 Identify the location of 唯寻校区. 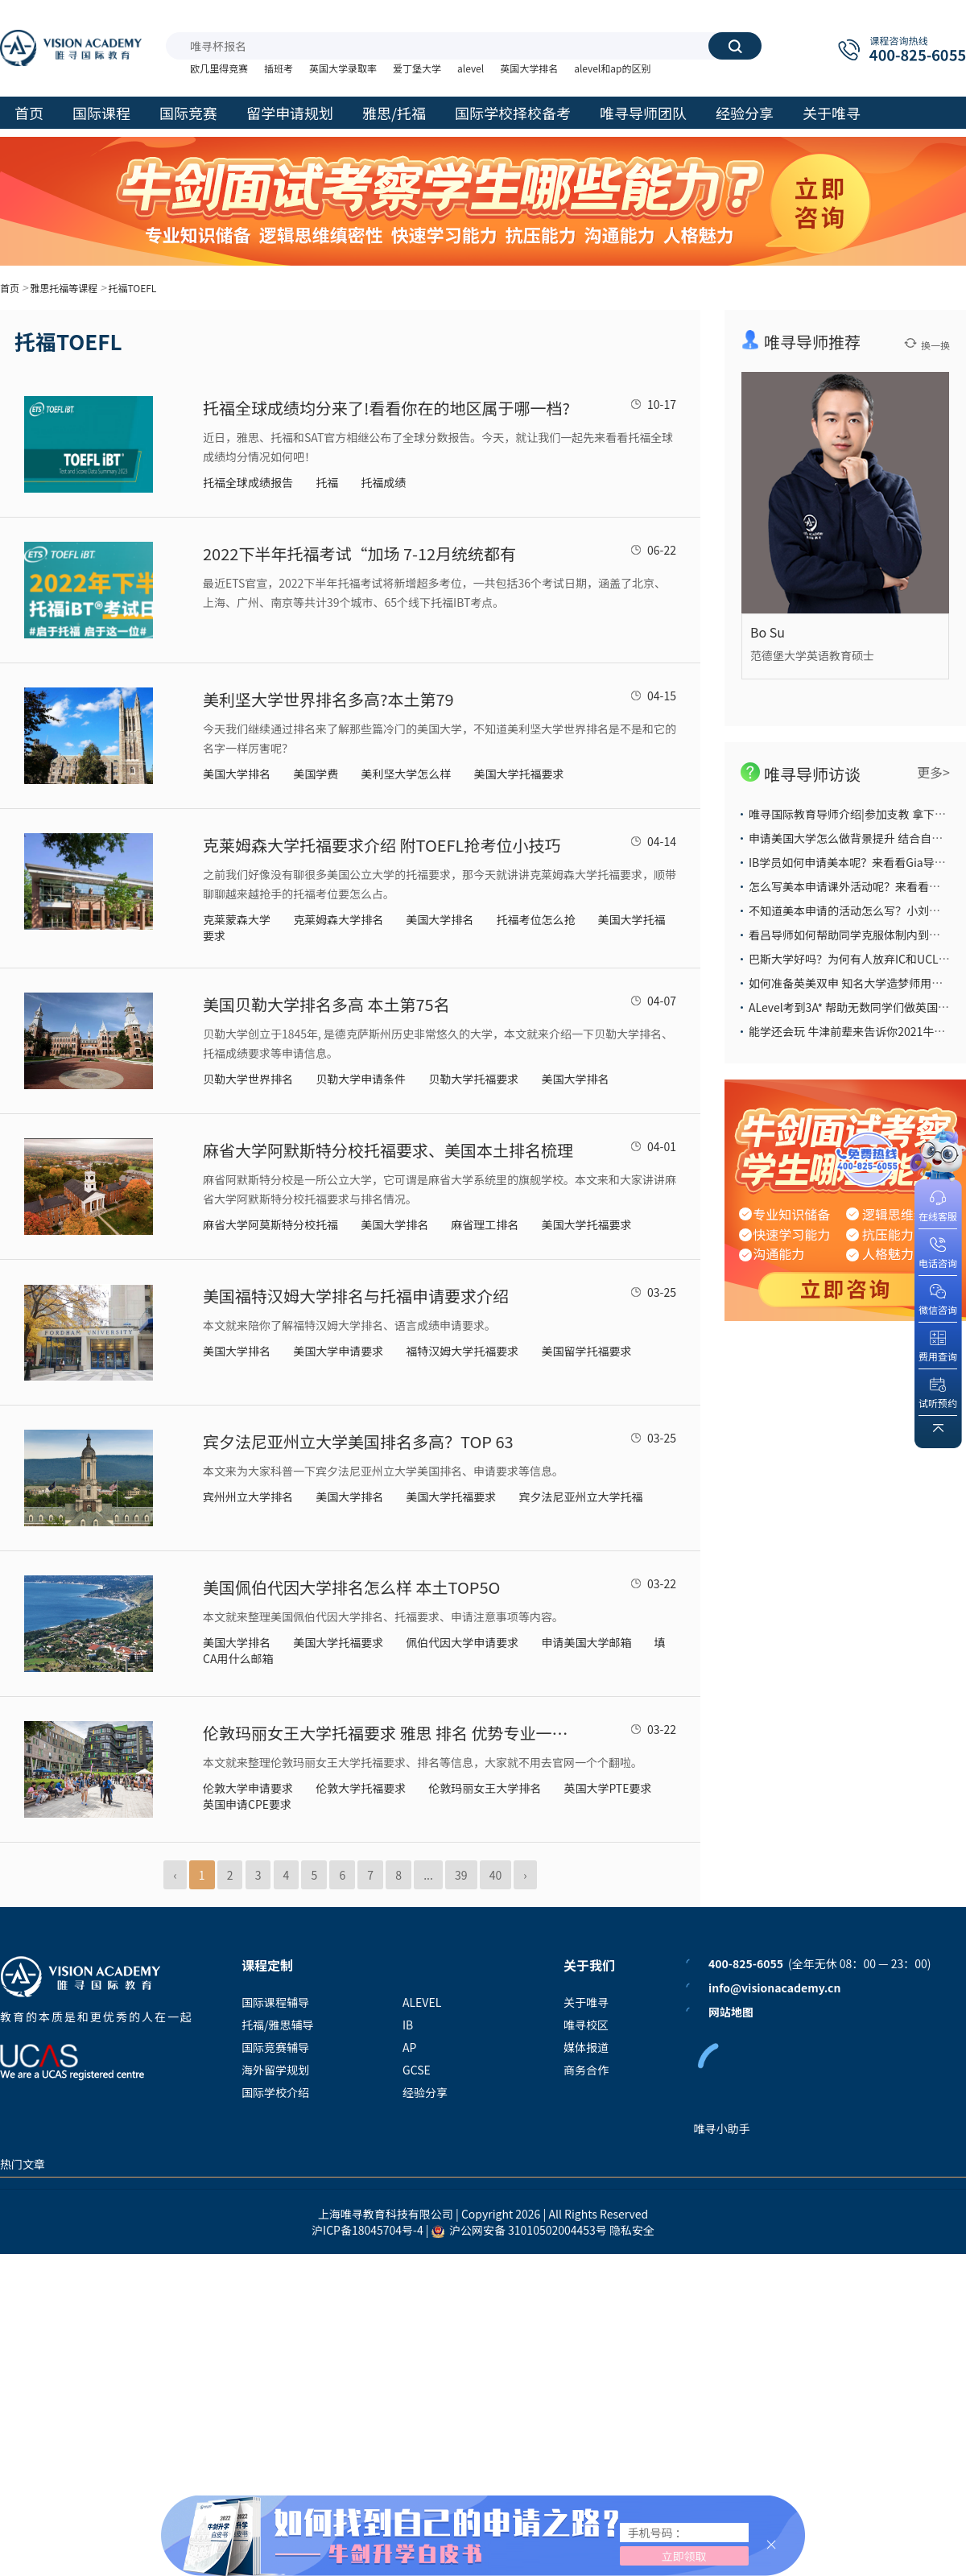
(586, 2025).